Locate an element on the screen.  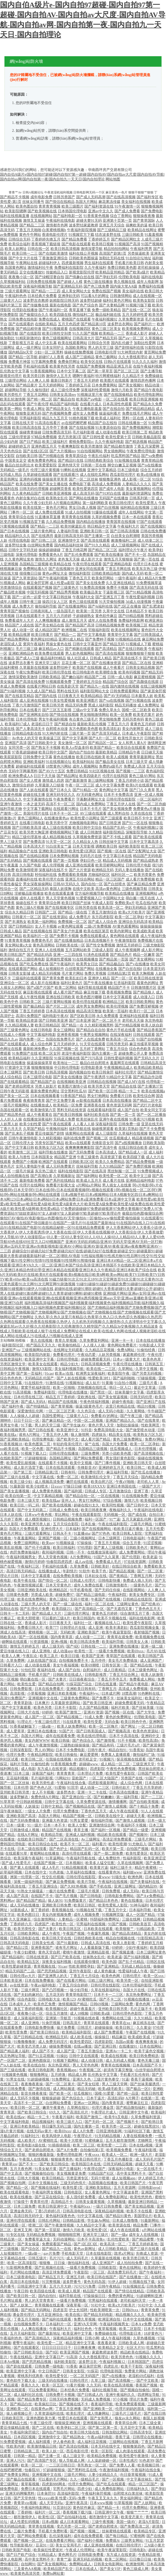
日韩电影大全 is located at coordinates (49, 1999).